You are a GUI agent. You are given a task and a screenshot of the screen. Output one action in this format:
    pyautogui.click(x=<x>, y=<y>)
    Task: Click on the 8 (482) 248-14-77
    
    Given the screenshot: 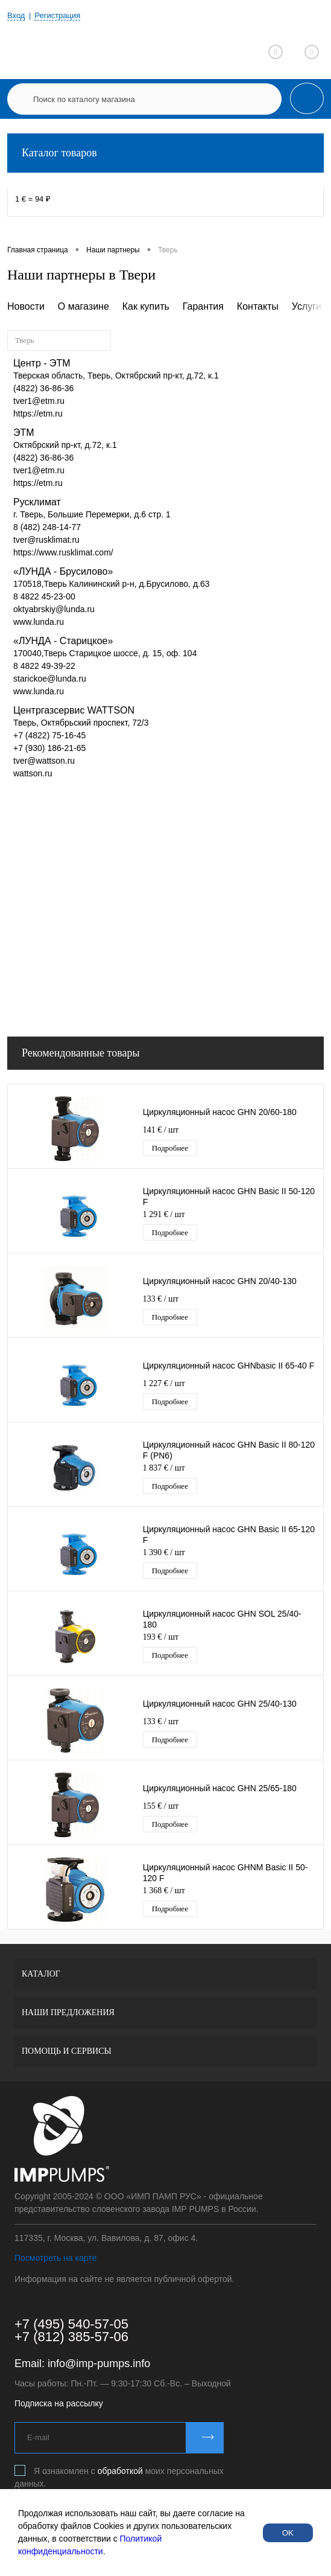 What is the action you would take?
    pyautogui.click(x=47, y=527)
    